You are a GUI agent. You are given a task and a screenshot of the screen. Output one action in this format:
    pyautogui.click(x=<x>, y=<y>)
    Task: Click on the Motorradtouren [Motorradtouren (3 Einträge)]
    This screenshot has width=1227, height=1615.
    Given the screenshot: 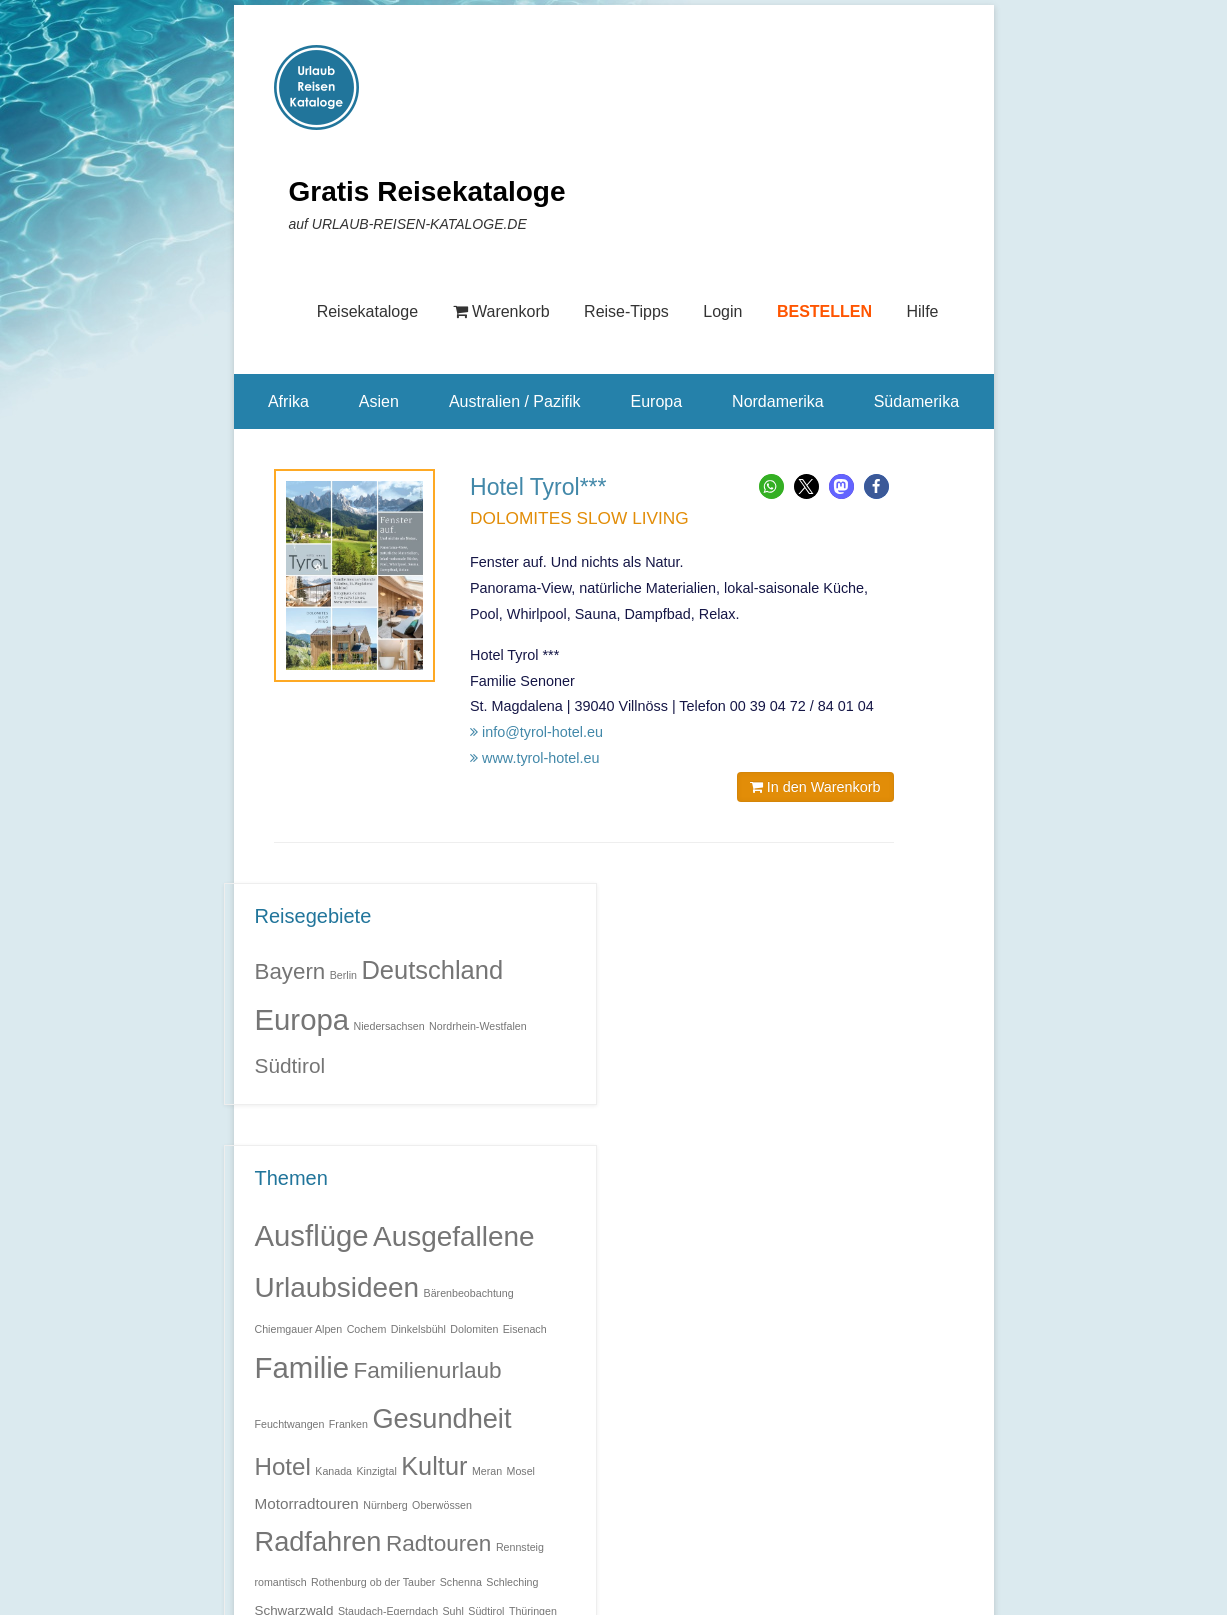 What is the action you would take?
    pyautogui.click(x=307, y=1503)
    